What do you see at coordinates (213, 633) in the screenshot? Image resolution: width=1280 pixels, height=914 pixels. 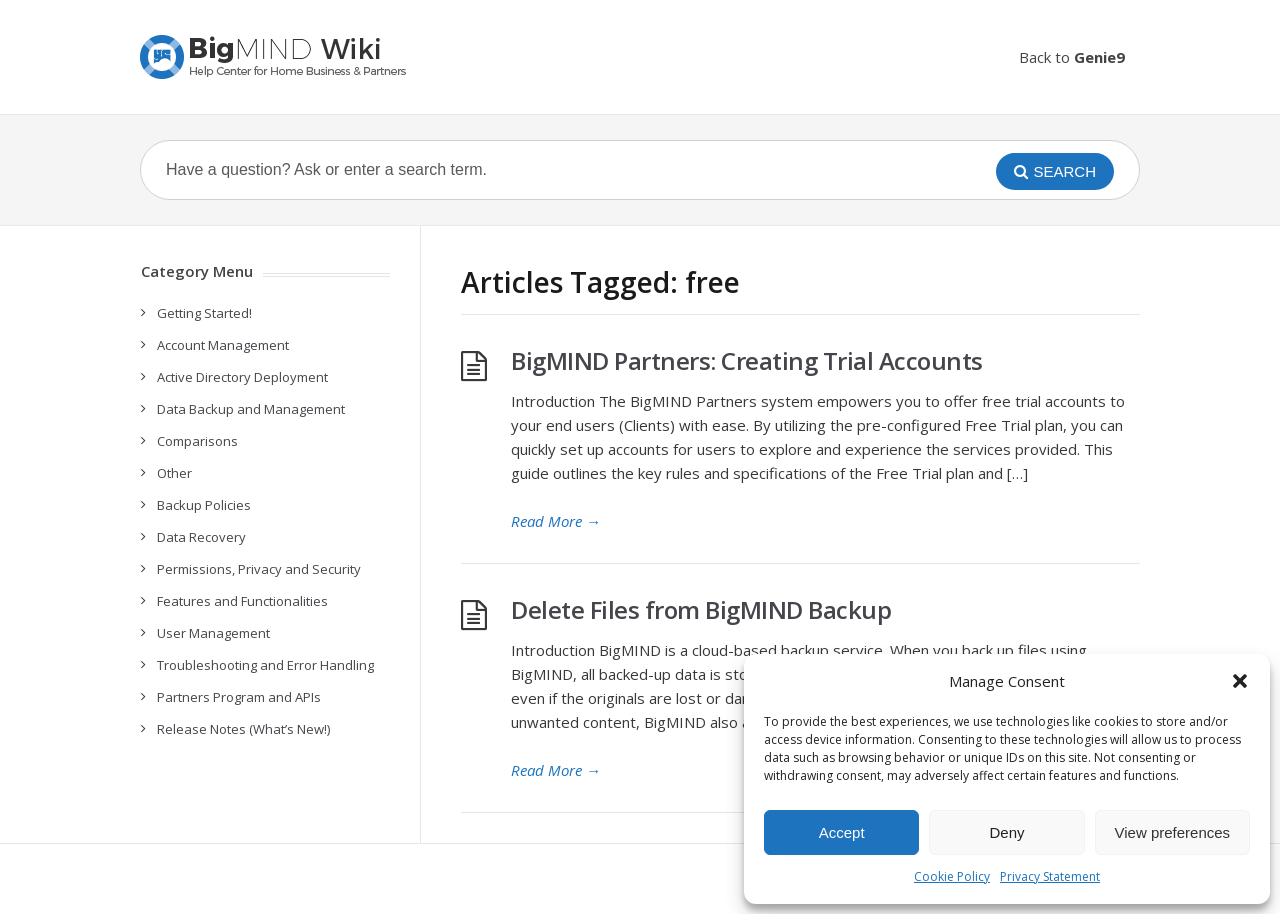 I see `User Management` at bounding box center [213, 633].